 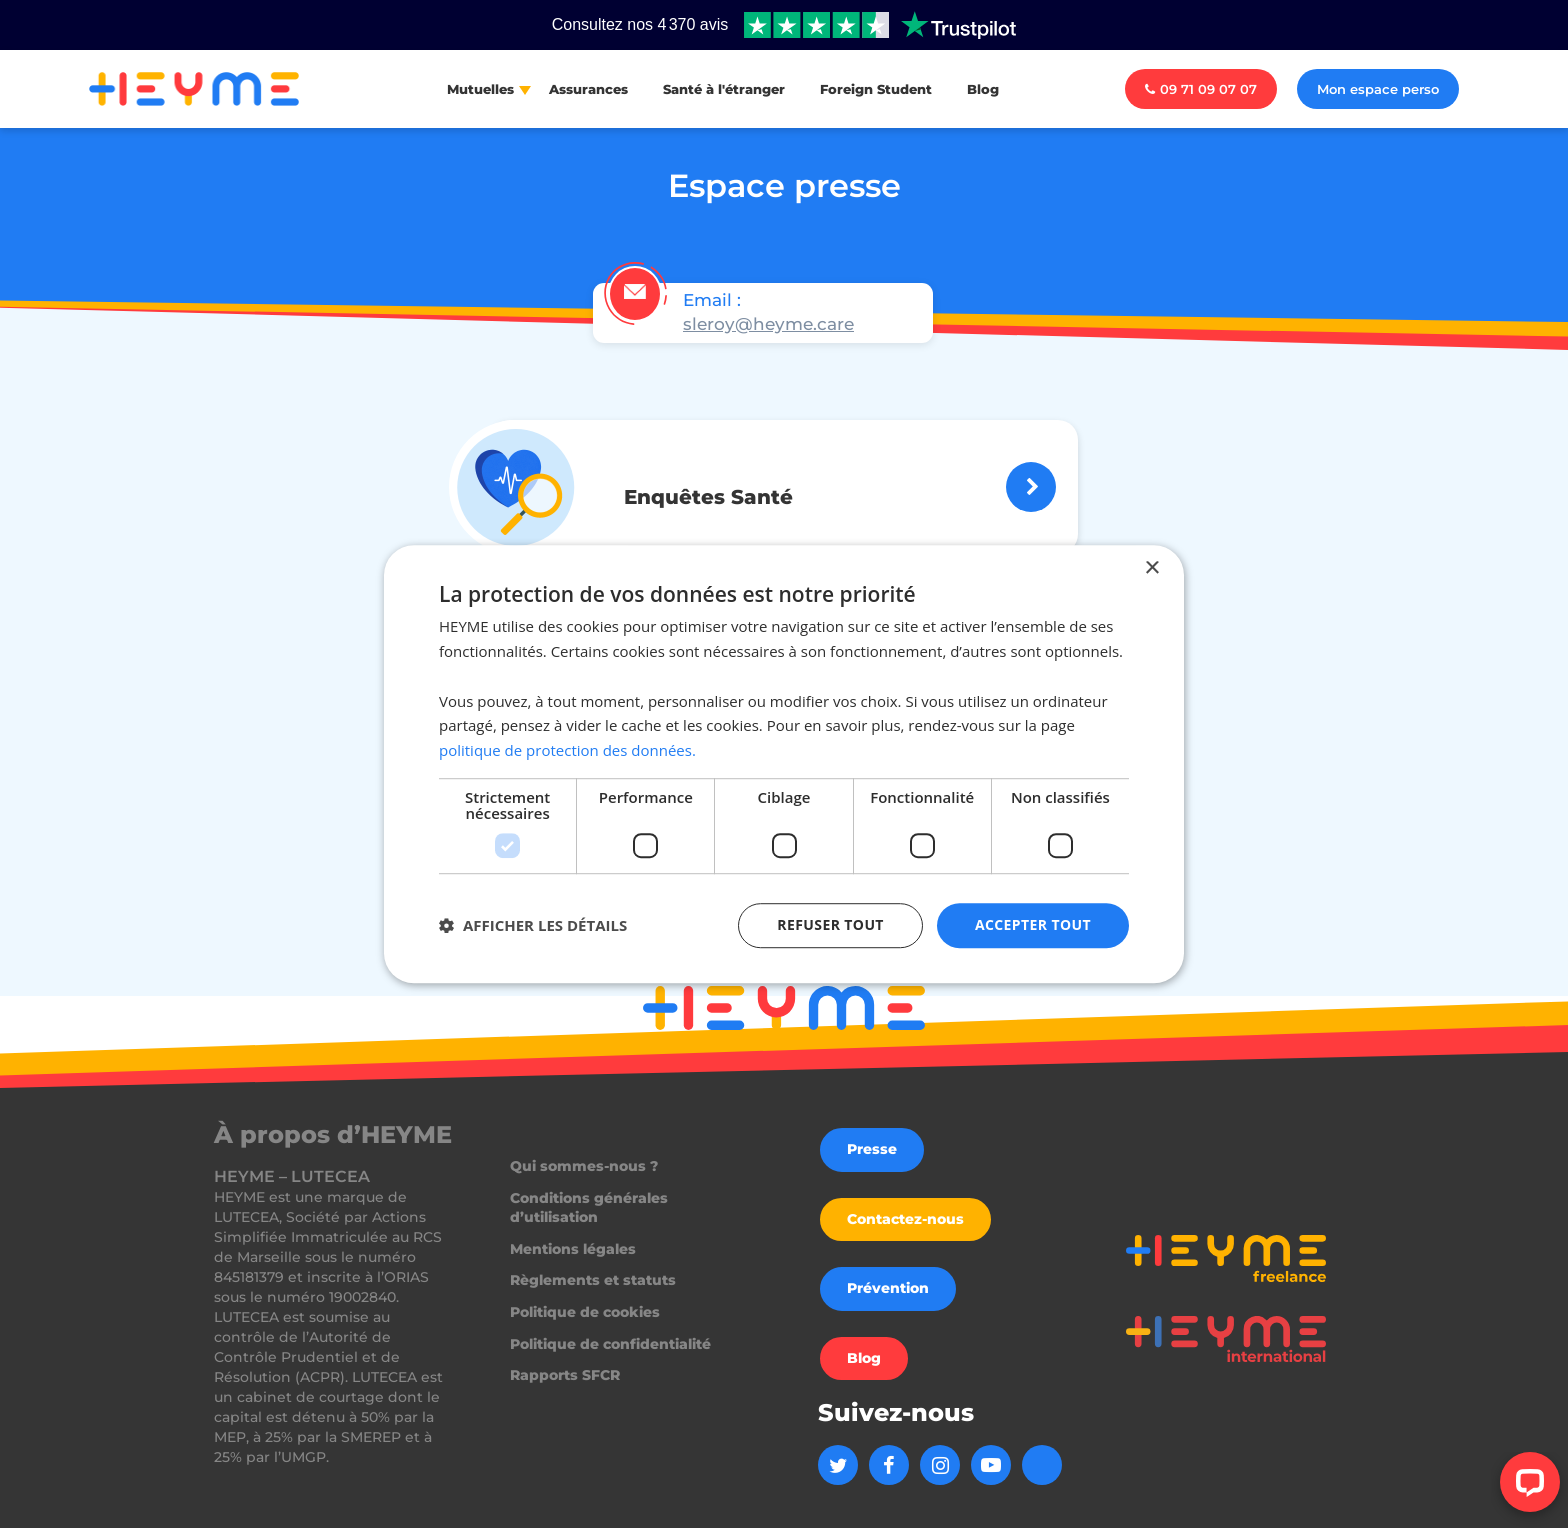 What do you see at coordinates (573, 1249) in the screenshot?
I see `Mentions légales` at bounding box center [573, 1249].